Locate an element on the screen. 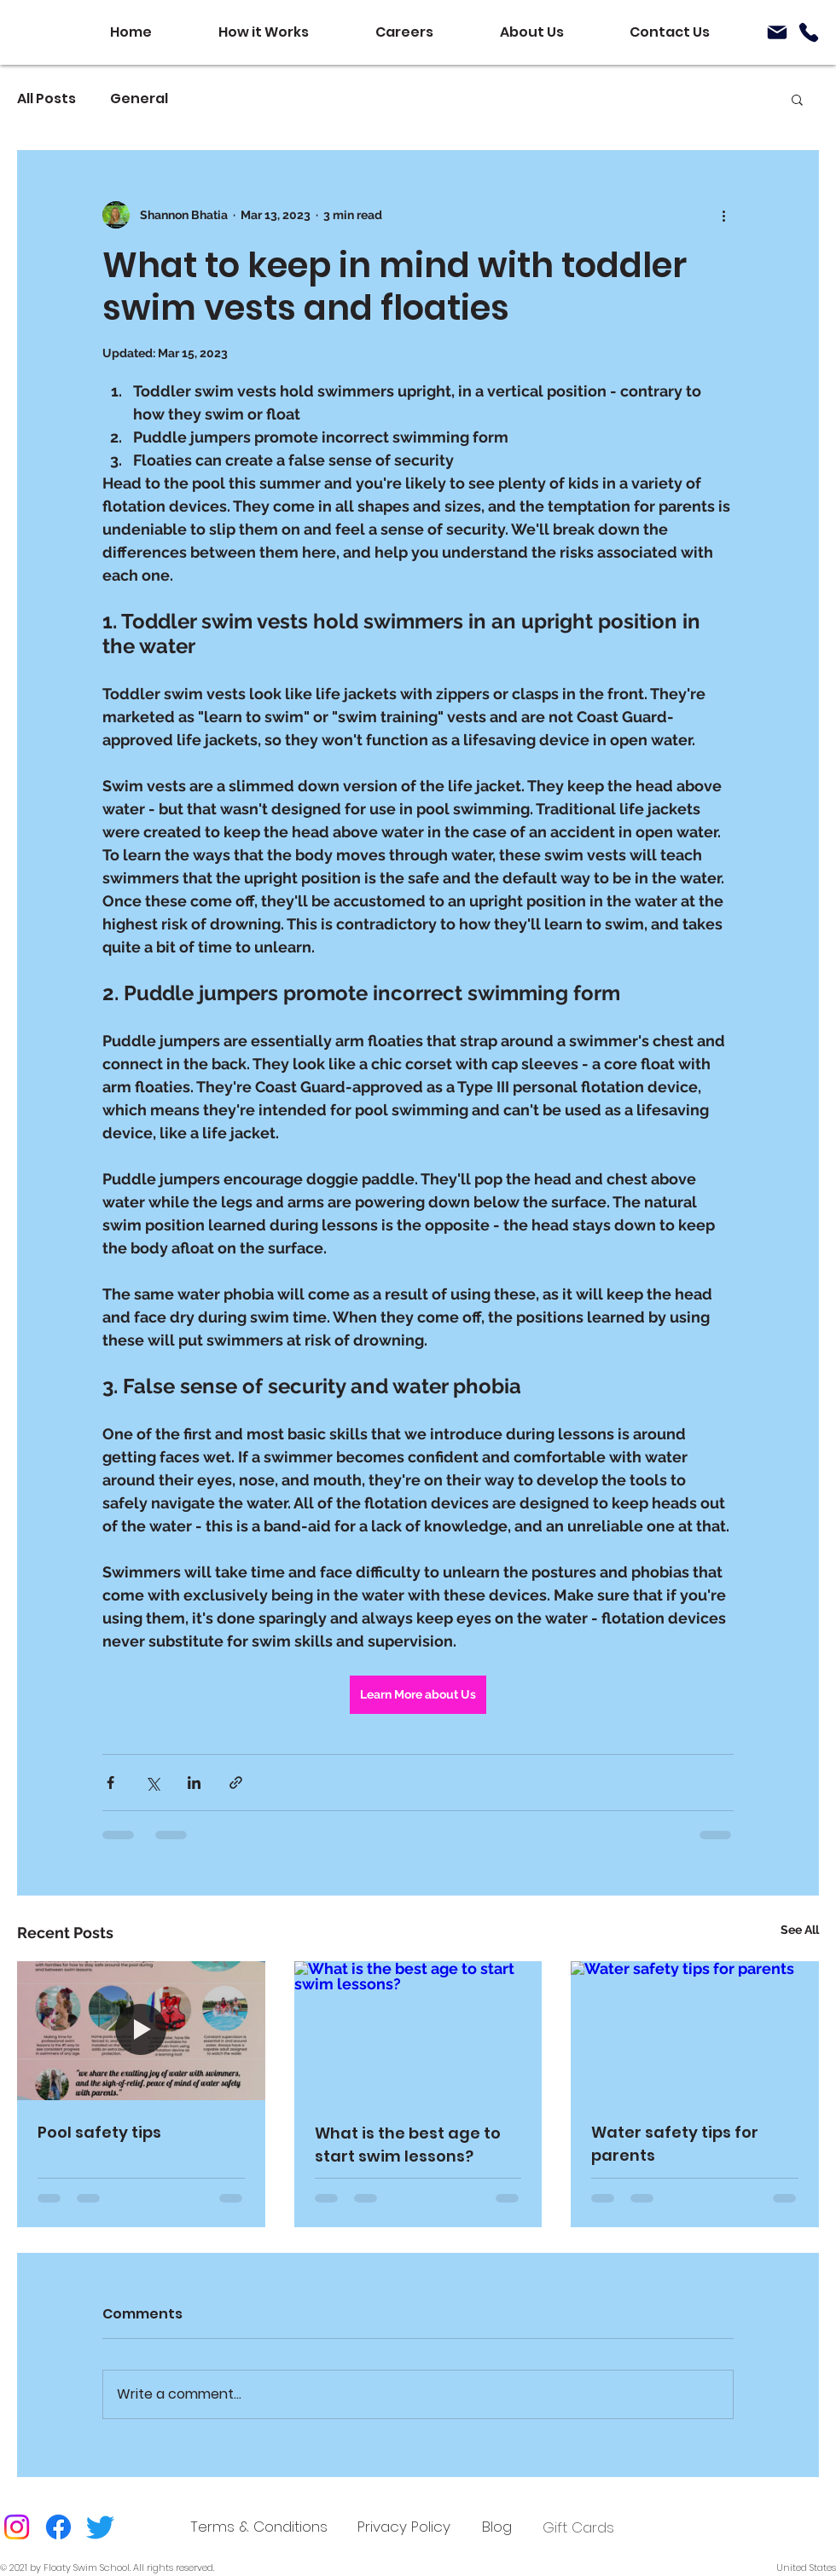 The image size is (836, 2576). [Share via X (Twitter)] is located at coordinates (152, 1782).